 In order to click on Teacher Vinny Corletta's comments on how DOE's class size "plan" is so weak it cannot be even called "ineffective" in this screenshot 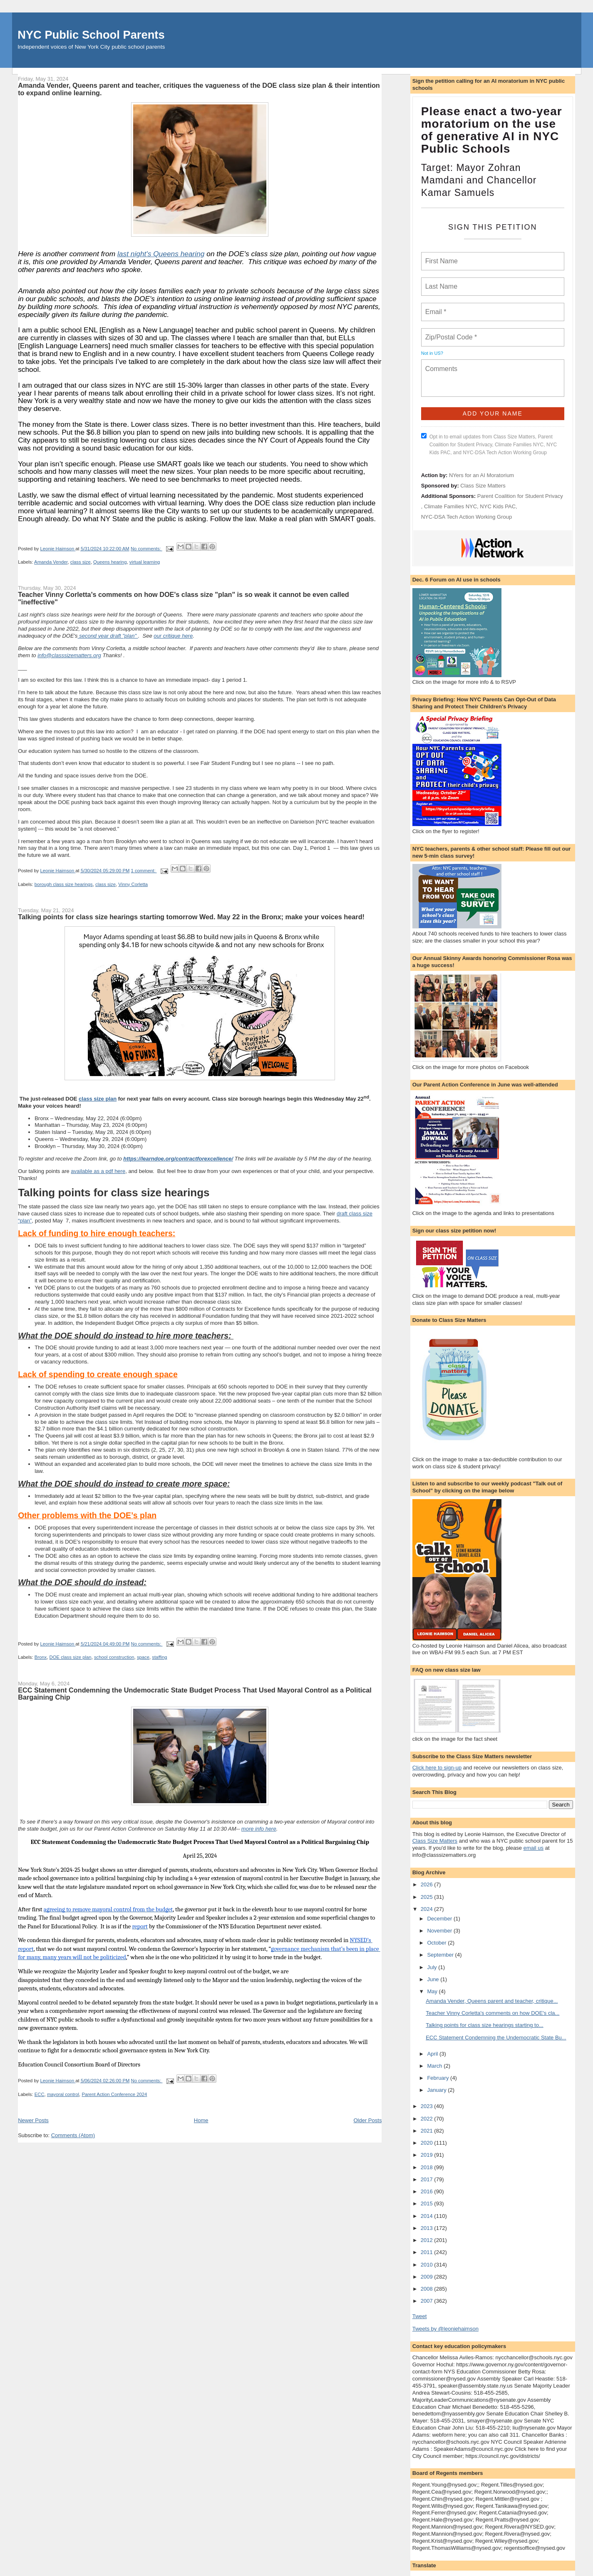, I will do `click(183, 598)`.